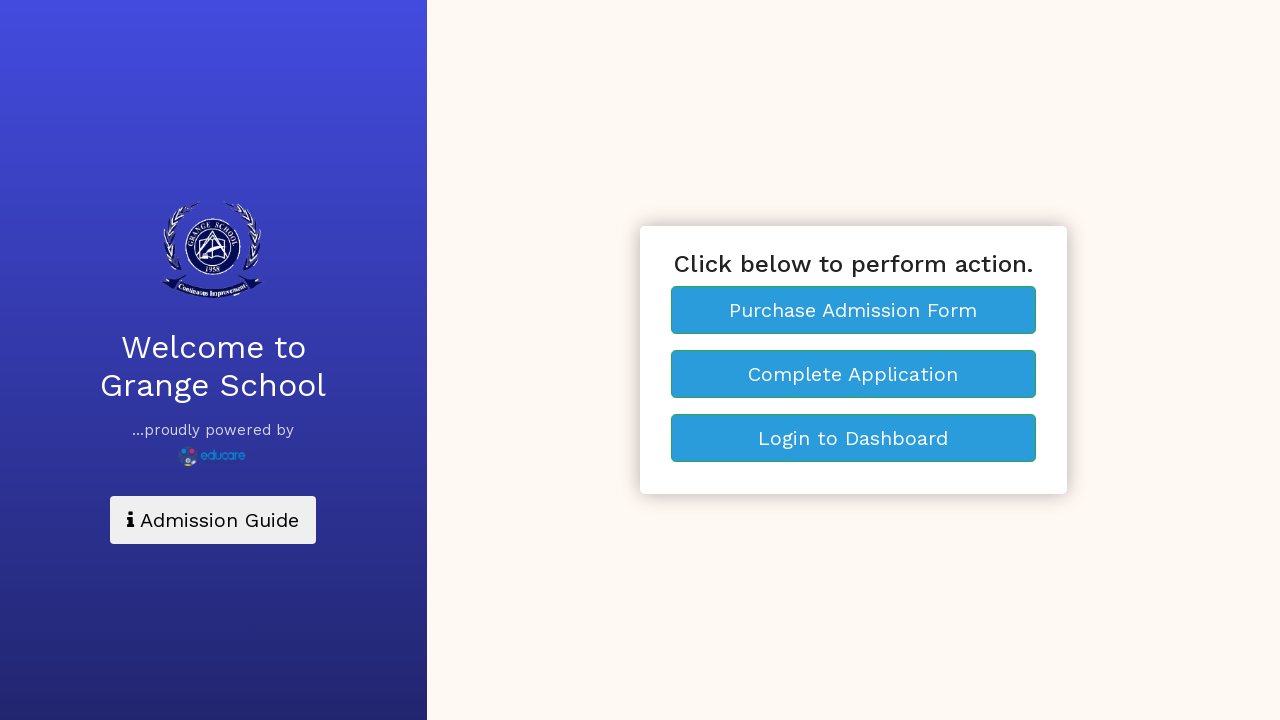 The image size is (1280, 720). I want to click on Login to Dashboard, so click(853, 438).